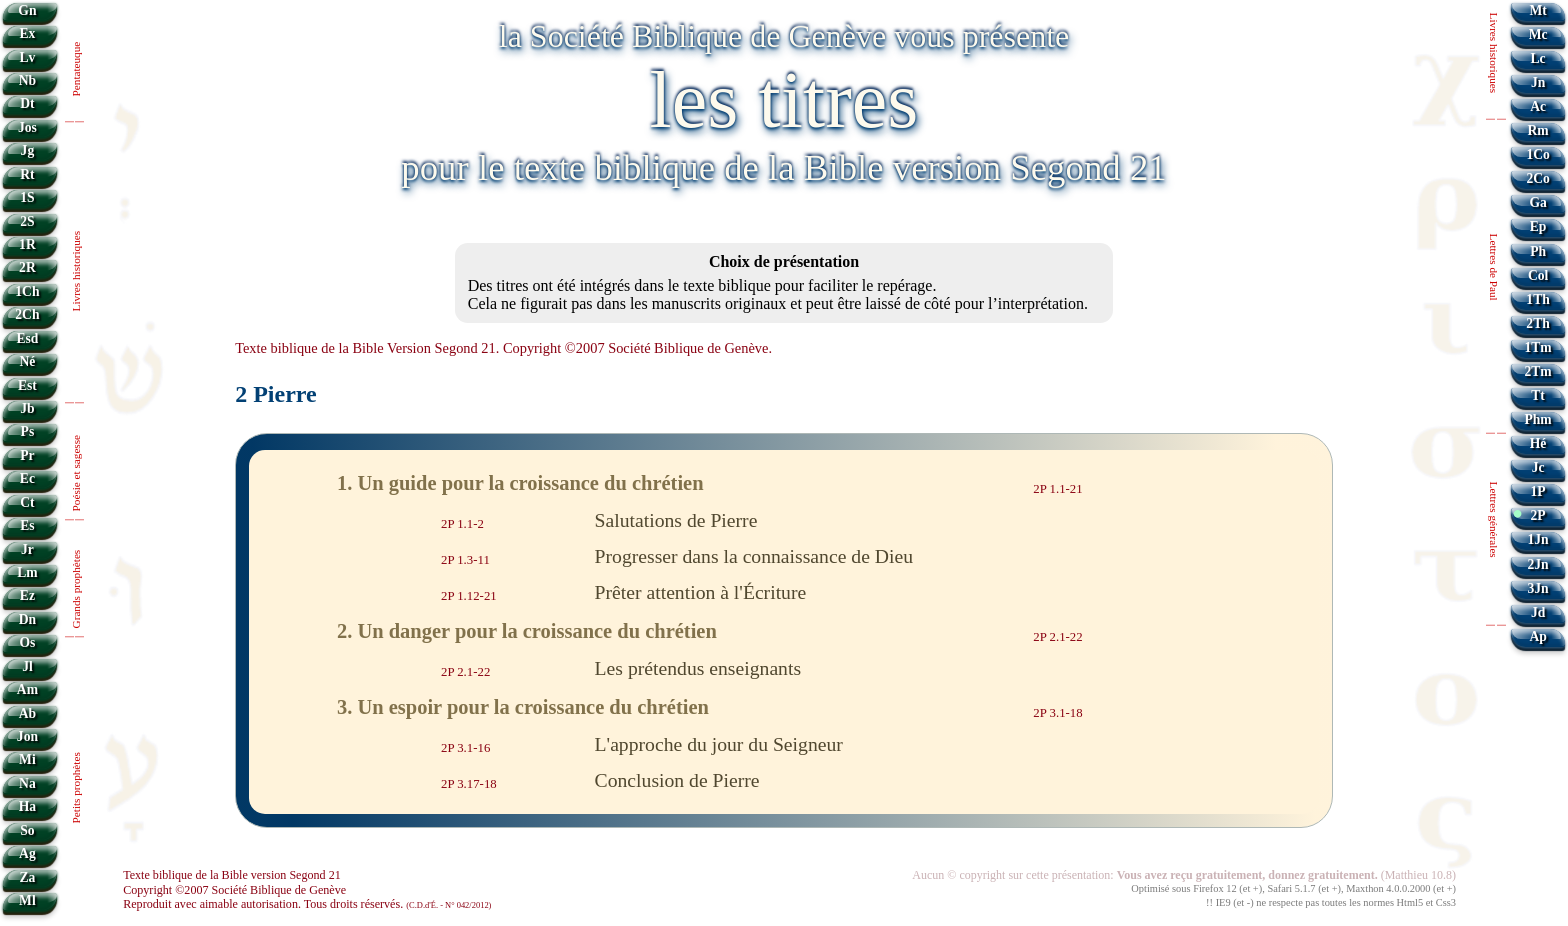  I want to click on 2P 3.1-18, so click(1057, 712).